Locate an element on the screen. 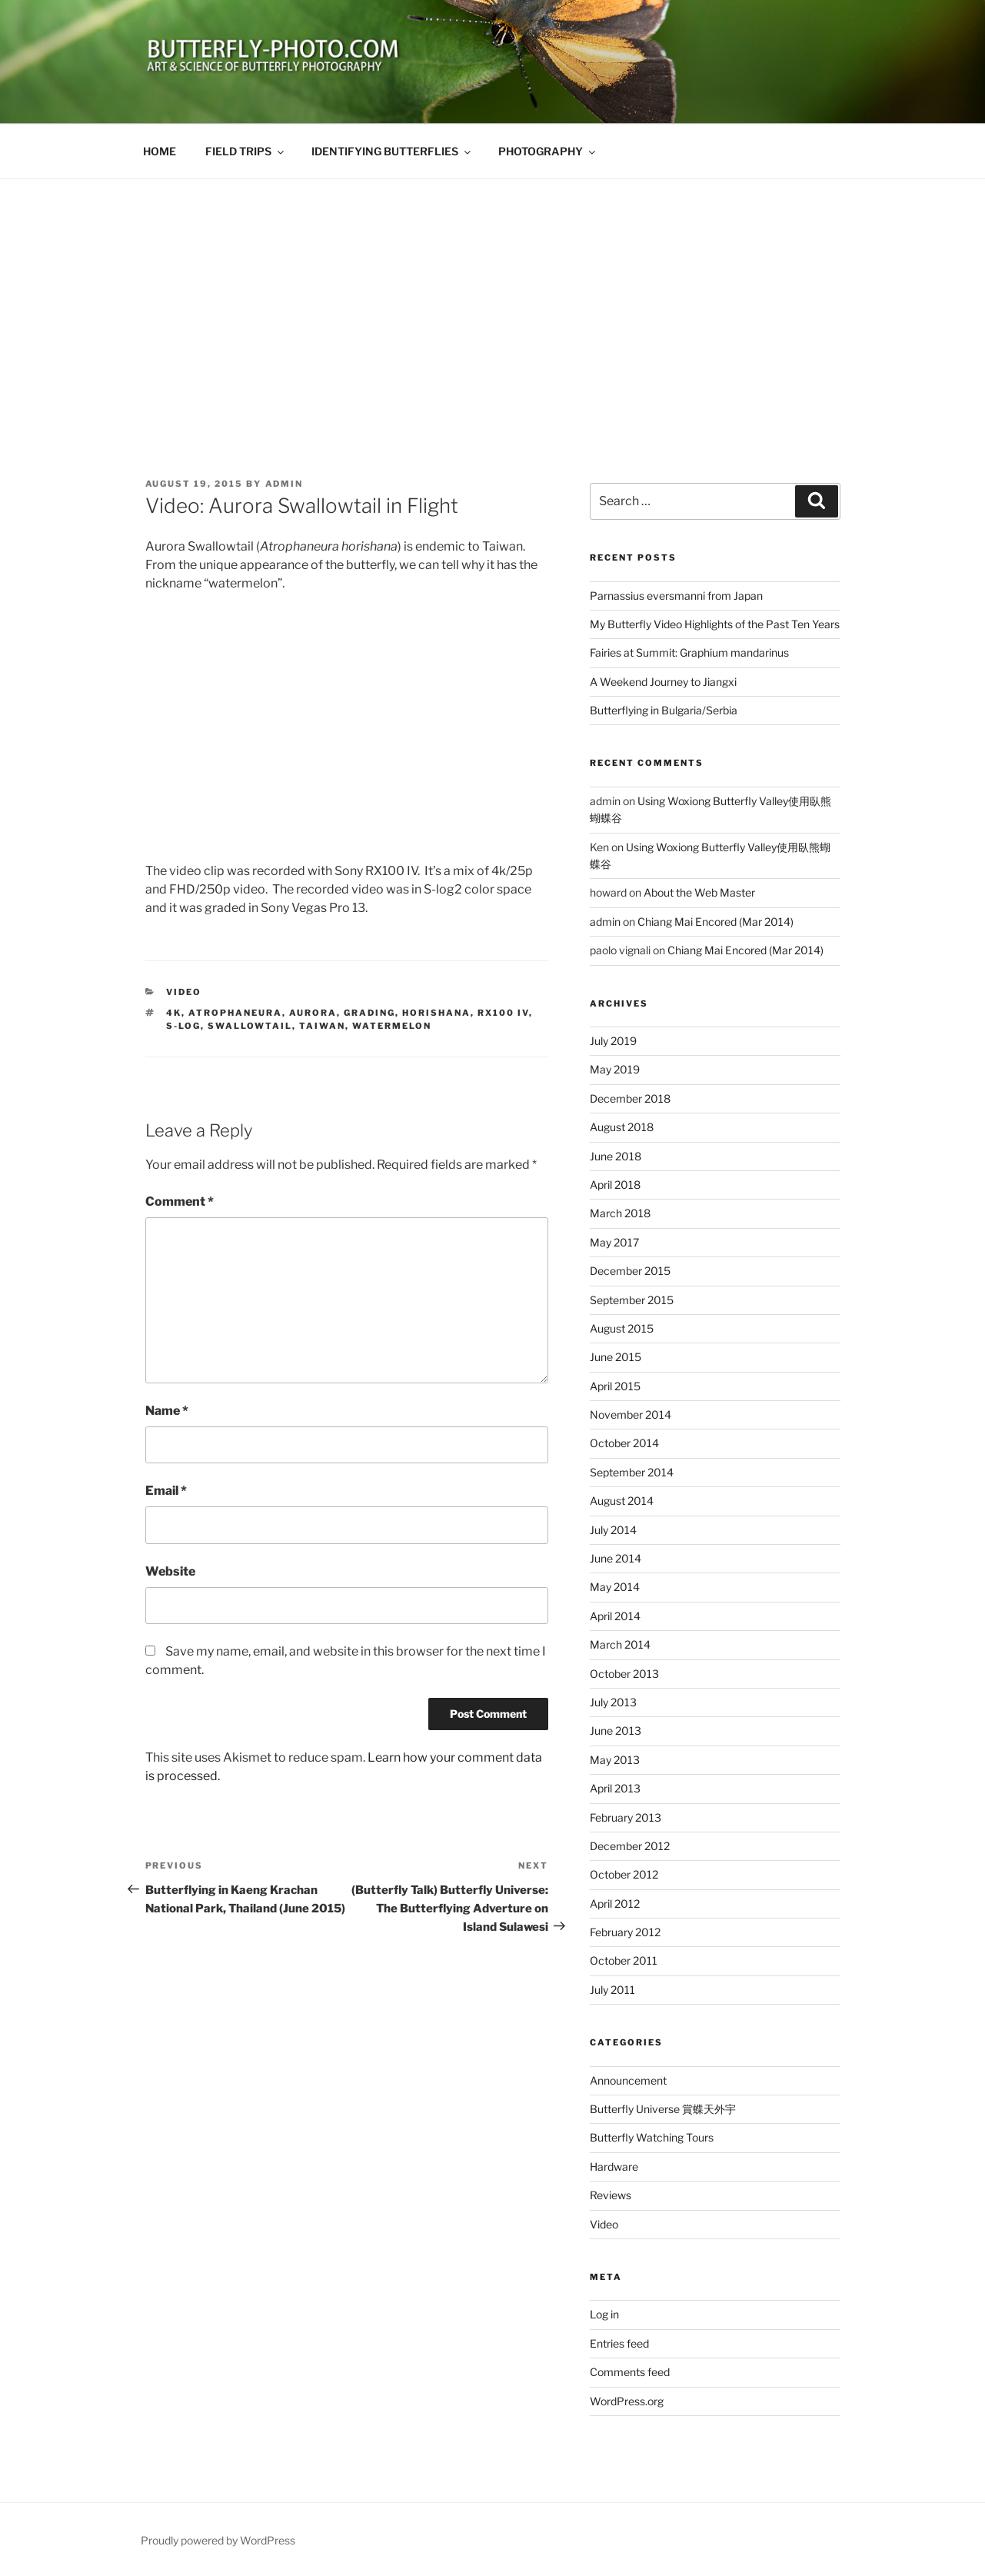 The height and width of the screenshot is (2576, 985). RX100 IV is located at coordinates (503, 1012).